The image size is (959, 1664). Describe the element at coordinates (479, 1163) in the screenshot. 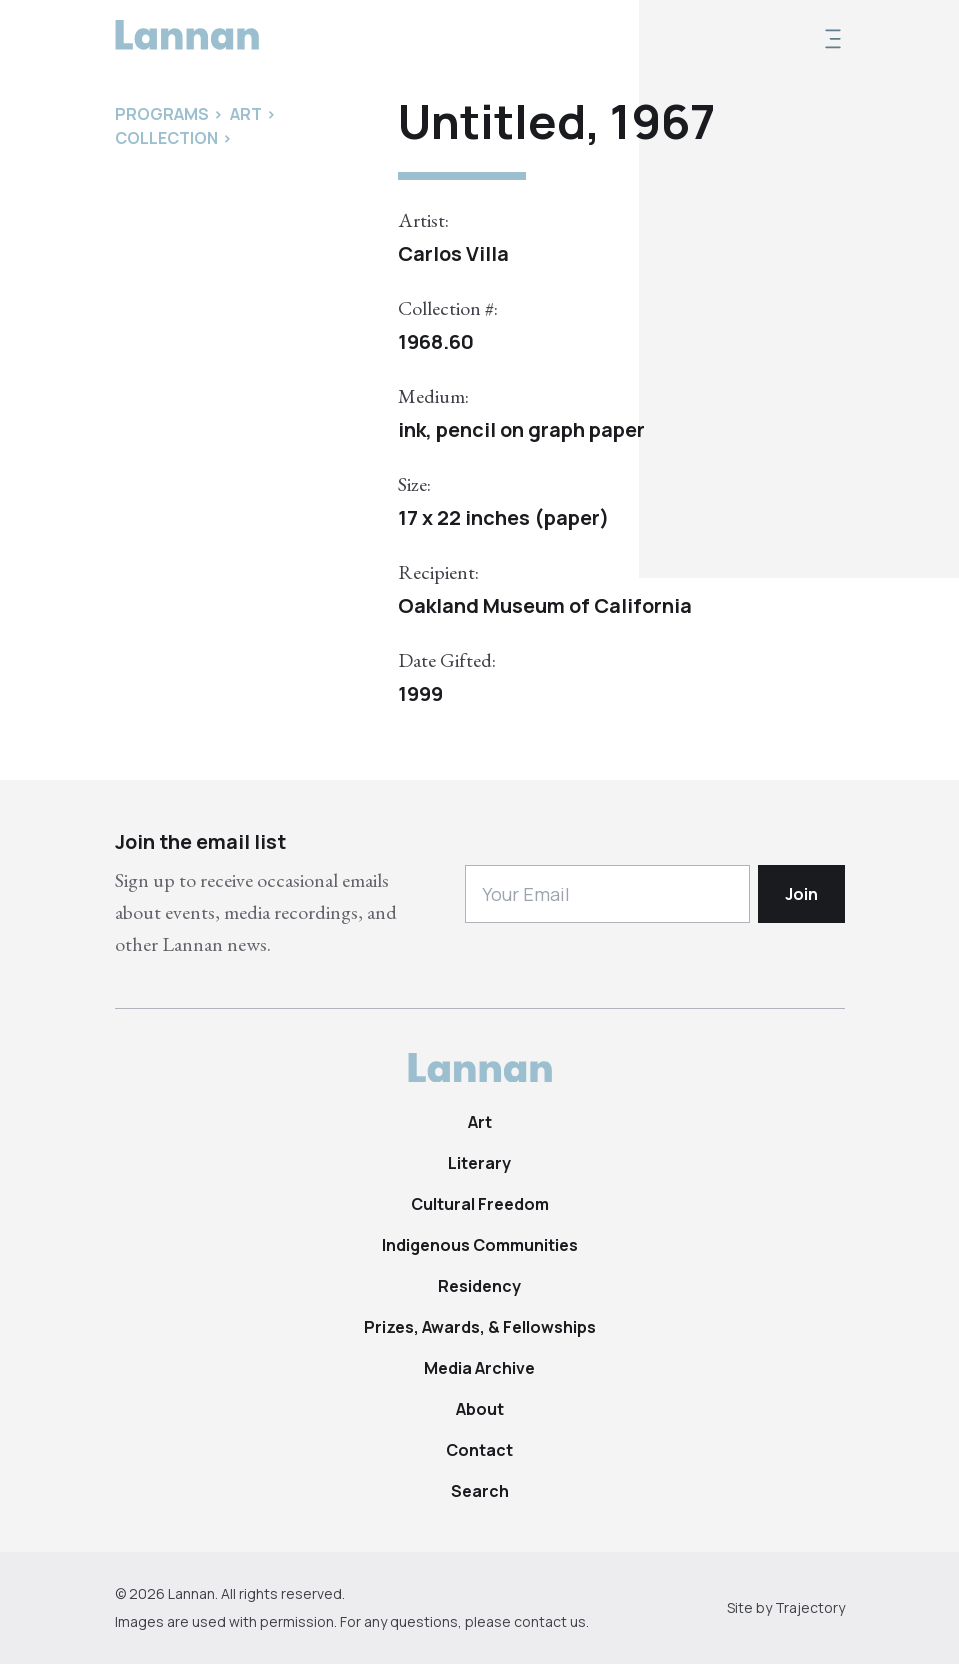

I see `Literary` at that location.